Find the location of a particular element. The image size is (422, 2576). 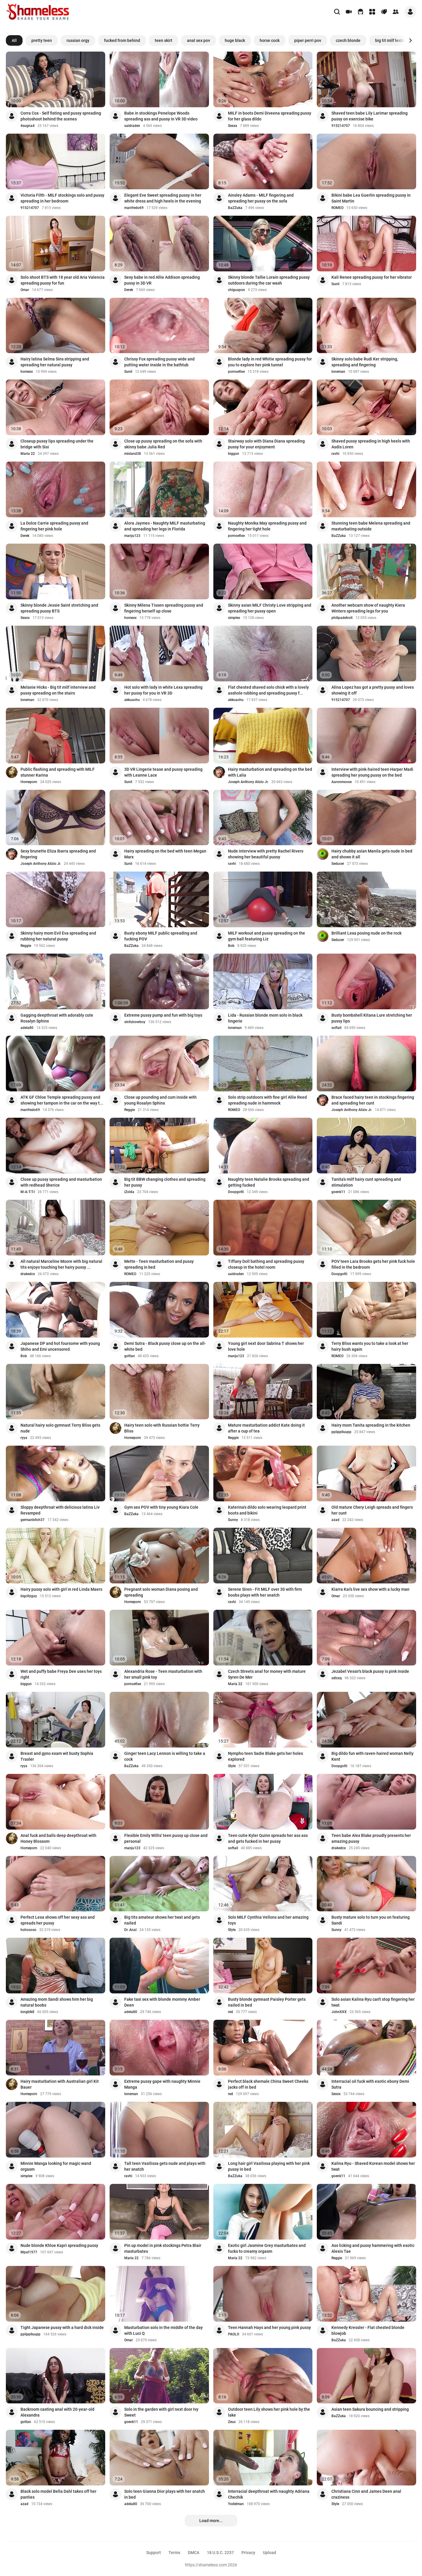

loneman is located at coordinates (338, 371).